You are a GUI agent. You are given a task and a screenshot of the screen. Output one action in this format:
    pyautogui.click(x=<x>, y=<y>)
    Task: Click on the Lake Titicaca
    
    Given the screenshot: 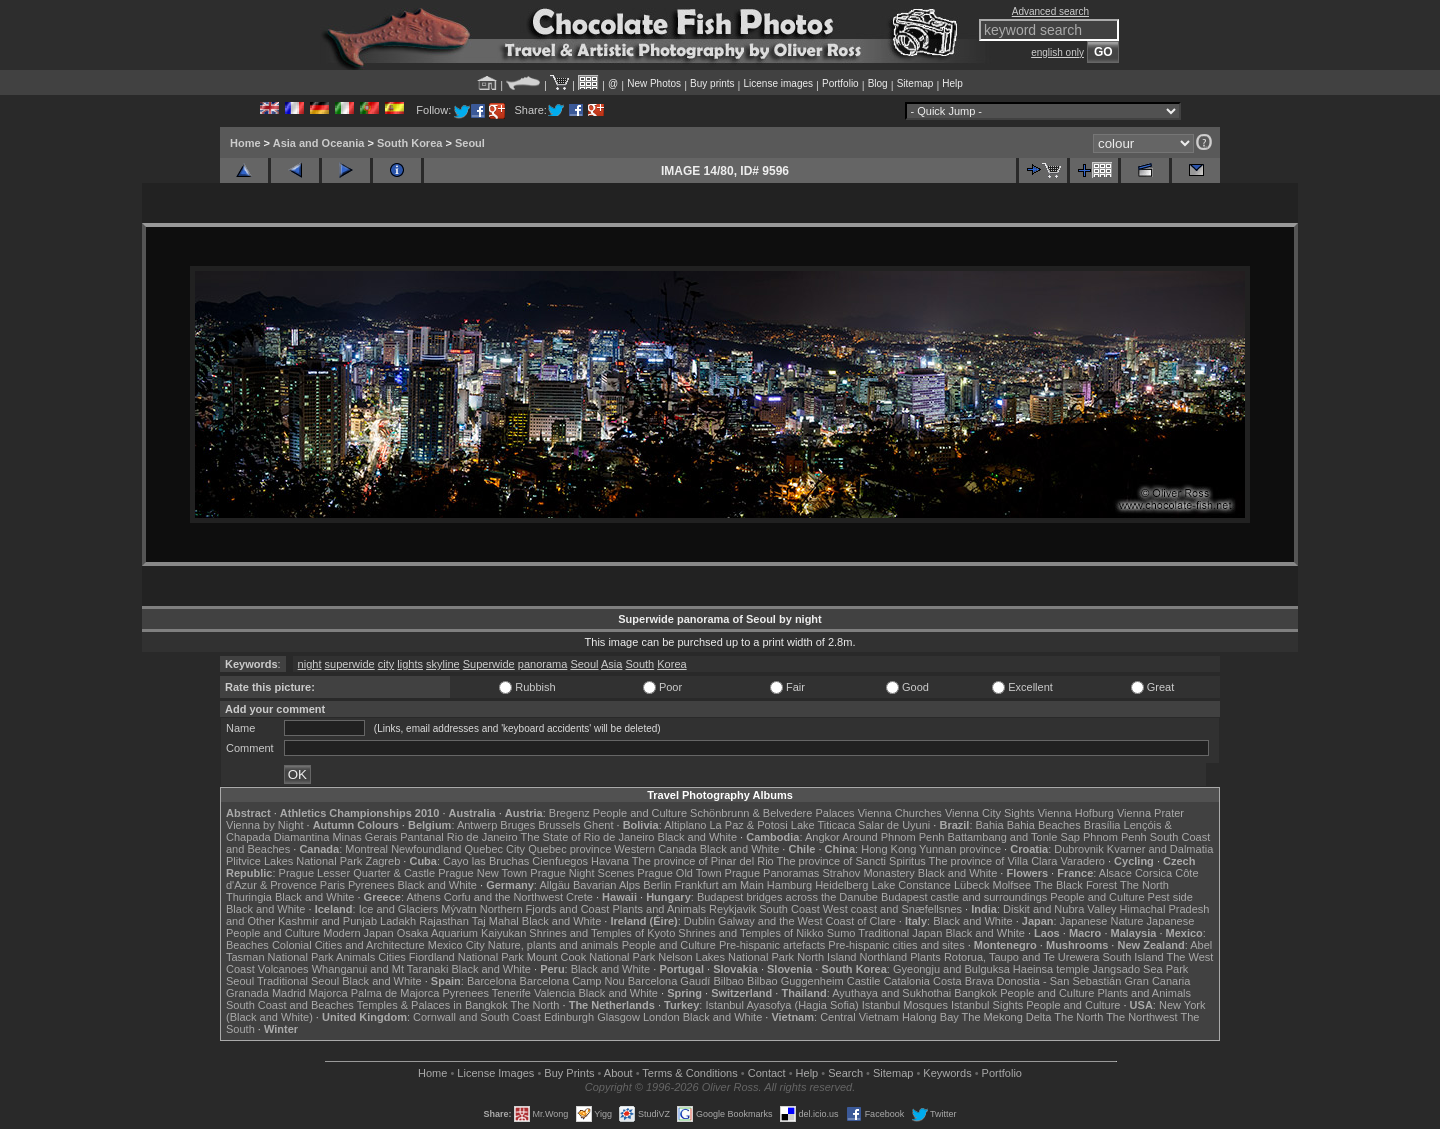 What is the action you would take?
    pyautogui.click(x=823, y=825)
    